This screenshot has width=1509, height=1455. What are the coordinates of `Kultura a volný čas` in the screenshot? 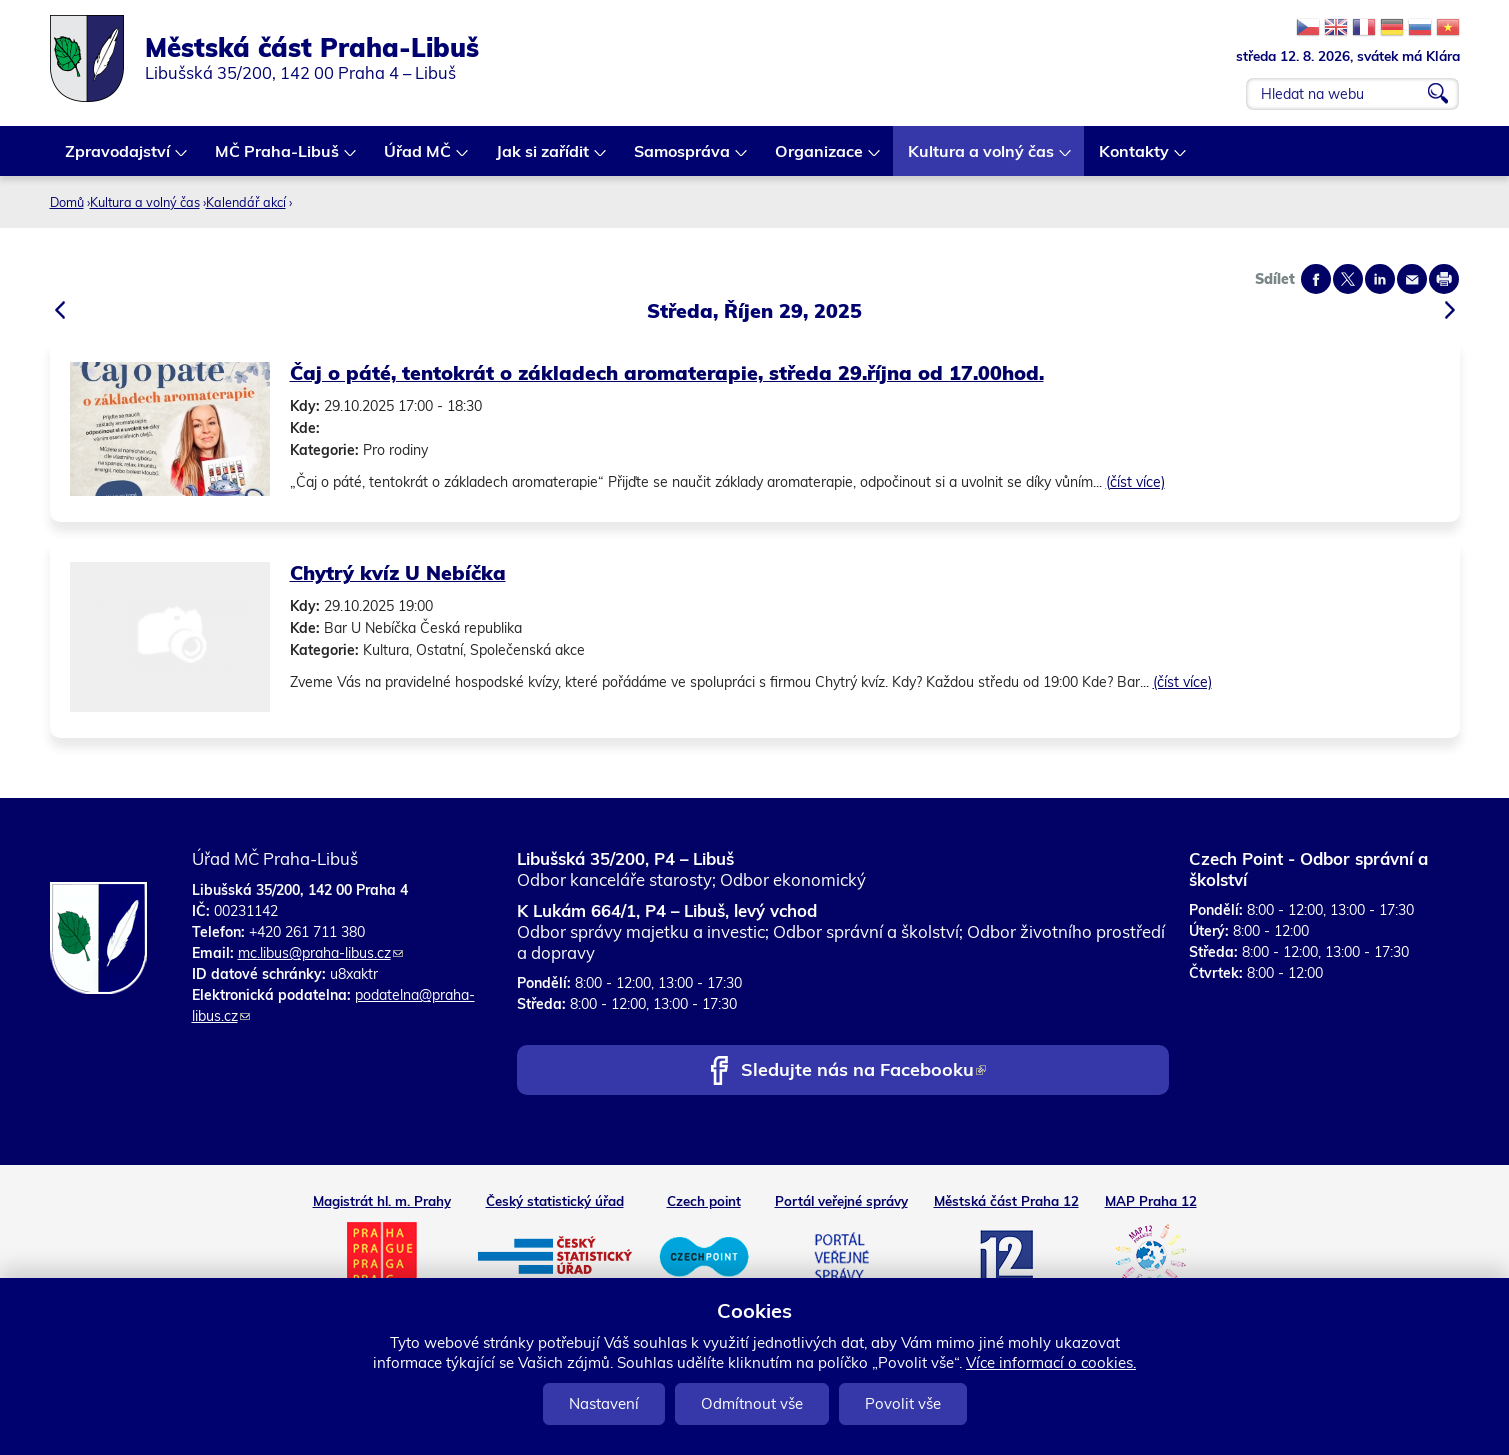 It's located at (982, 158).